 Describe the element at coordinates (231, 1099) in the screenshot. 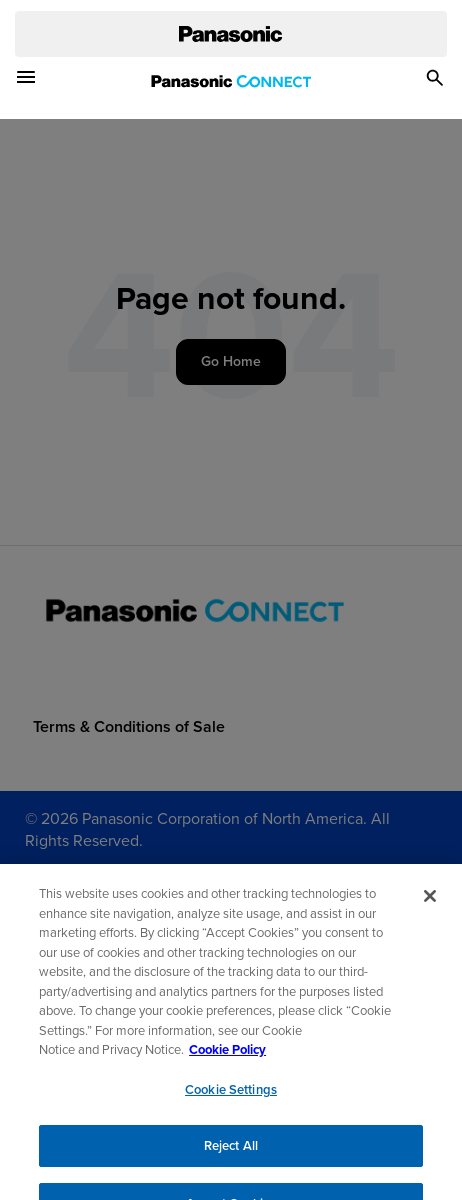

I see `Cookie Settings [Cookie Settings, Opens the preference center dialog]` at that location.